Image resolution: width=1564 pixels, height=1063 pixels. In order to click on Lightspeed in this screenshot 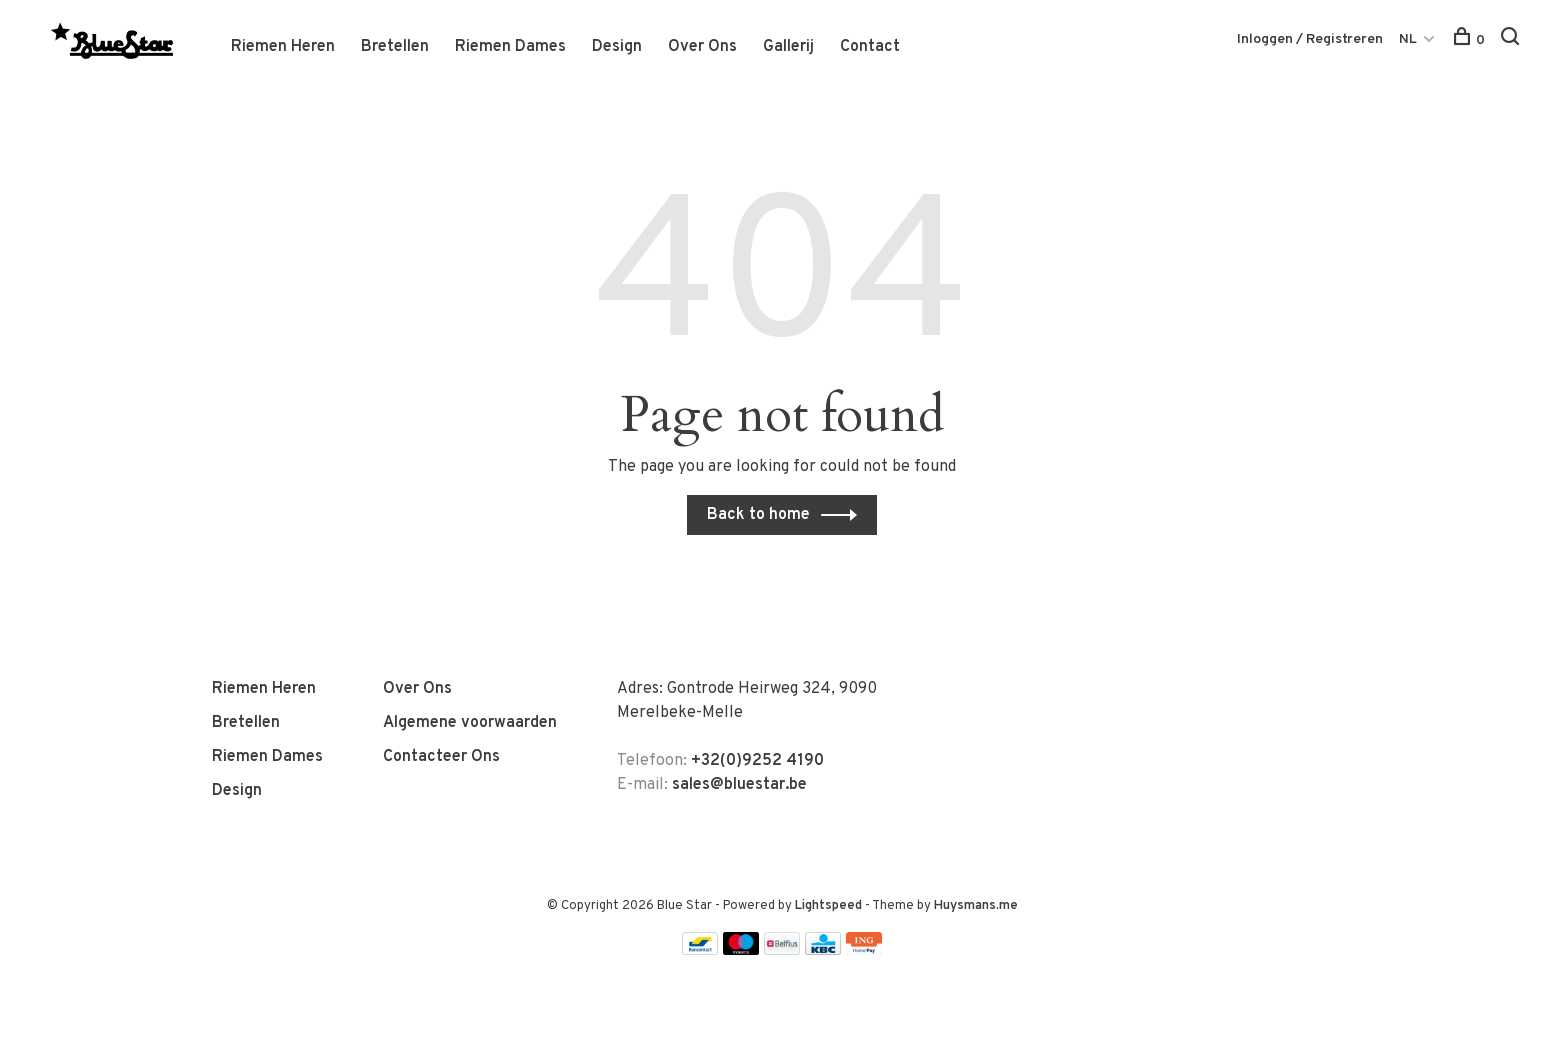, I will do `click(828, 906)`.